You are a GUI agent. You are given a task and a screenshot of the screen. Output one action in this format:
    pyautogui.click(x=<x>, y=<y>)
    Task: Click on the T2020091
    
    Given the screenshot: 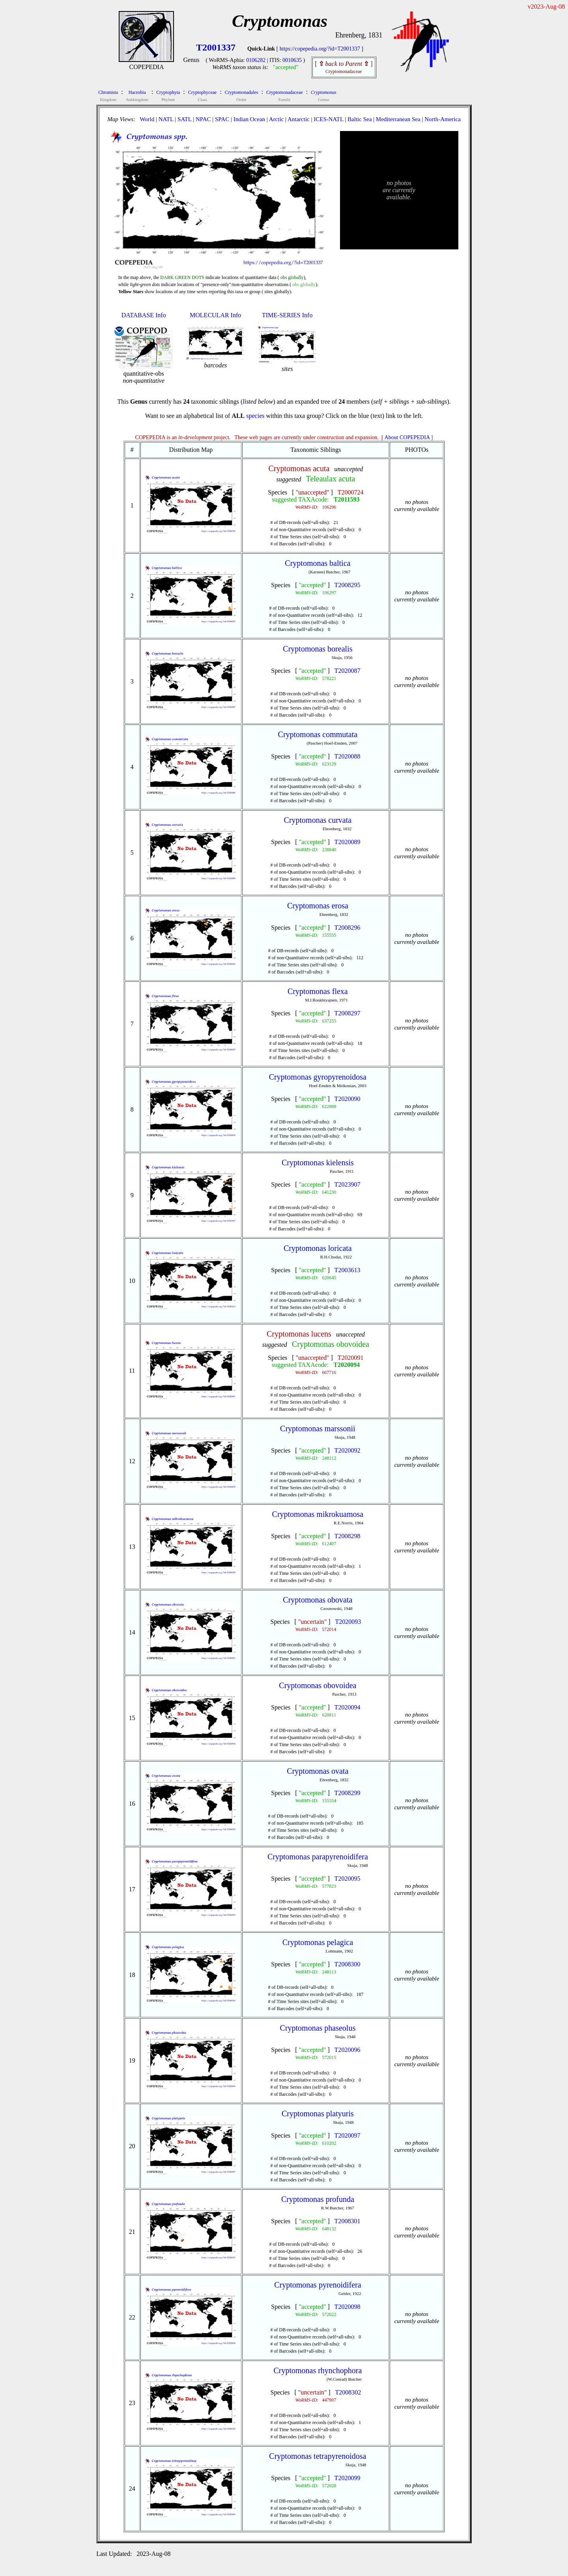 What is the action you would take?
    pyautogui.click(x=351, y=1357)
    